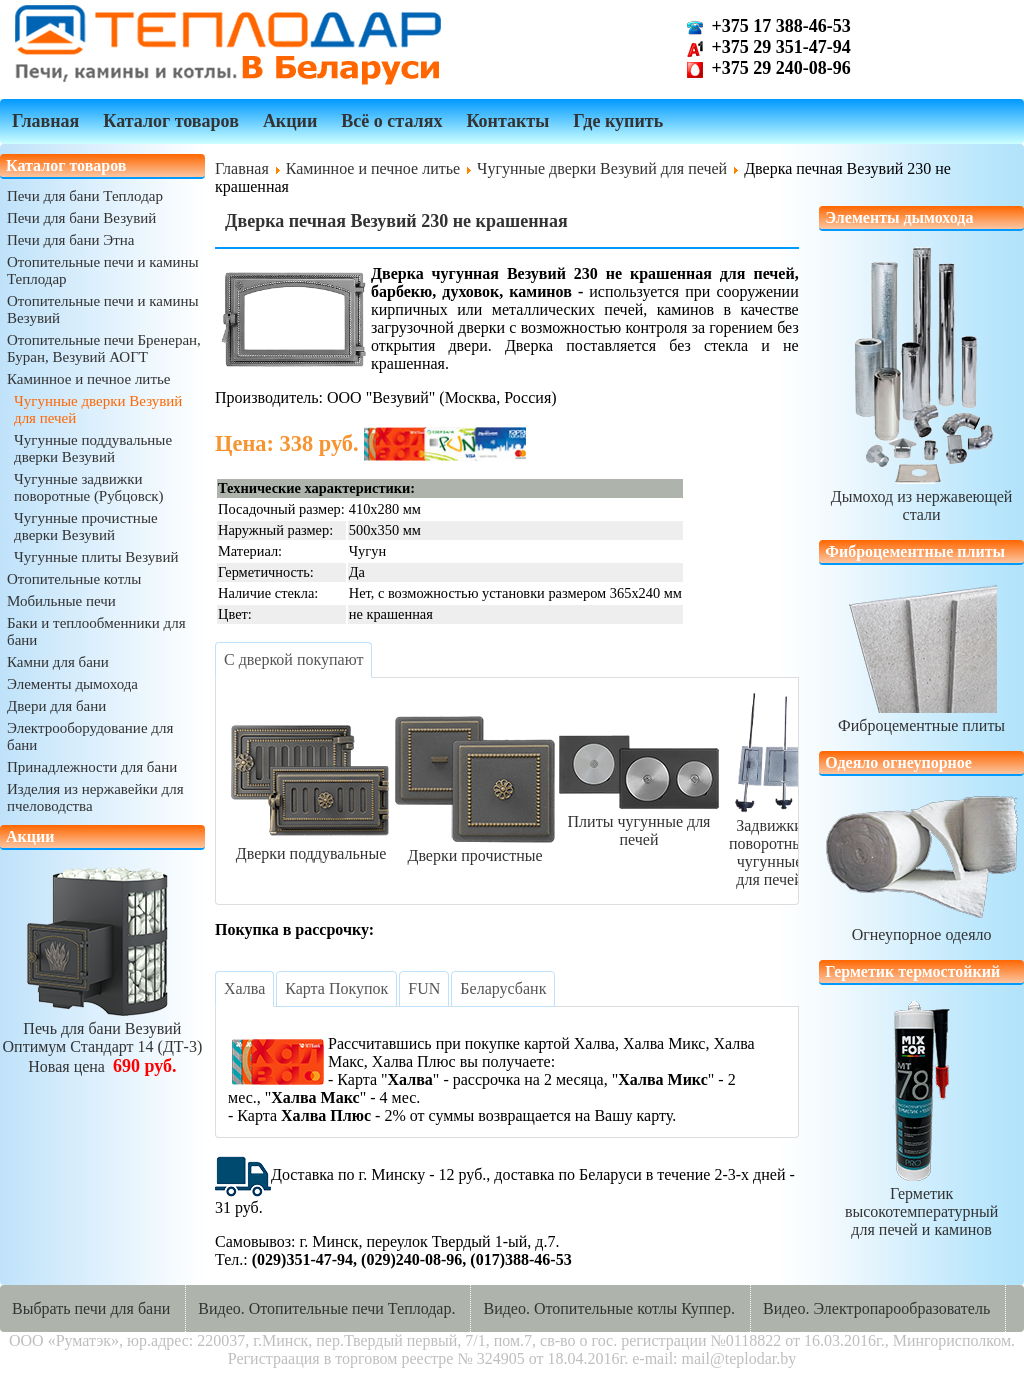  I want to click on Дверки прочистные, so click(475, 846).